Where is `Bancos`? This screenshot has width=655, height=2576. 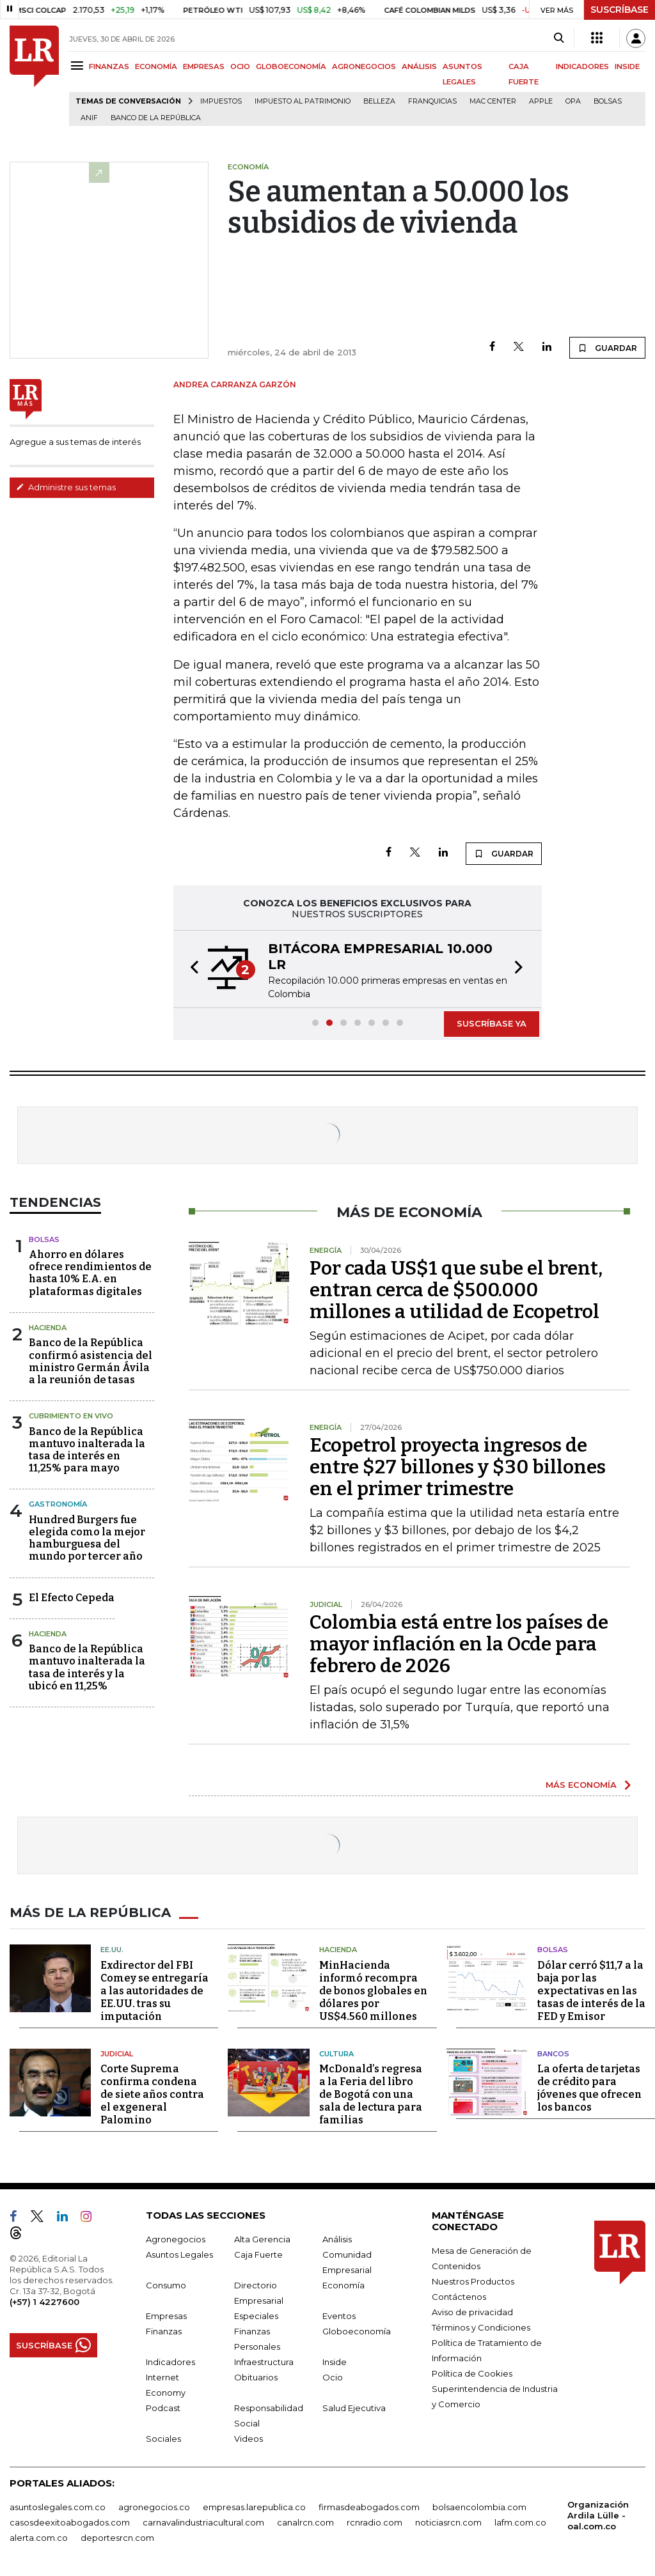
Bancos is located at coordinates (553, 2053).